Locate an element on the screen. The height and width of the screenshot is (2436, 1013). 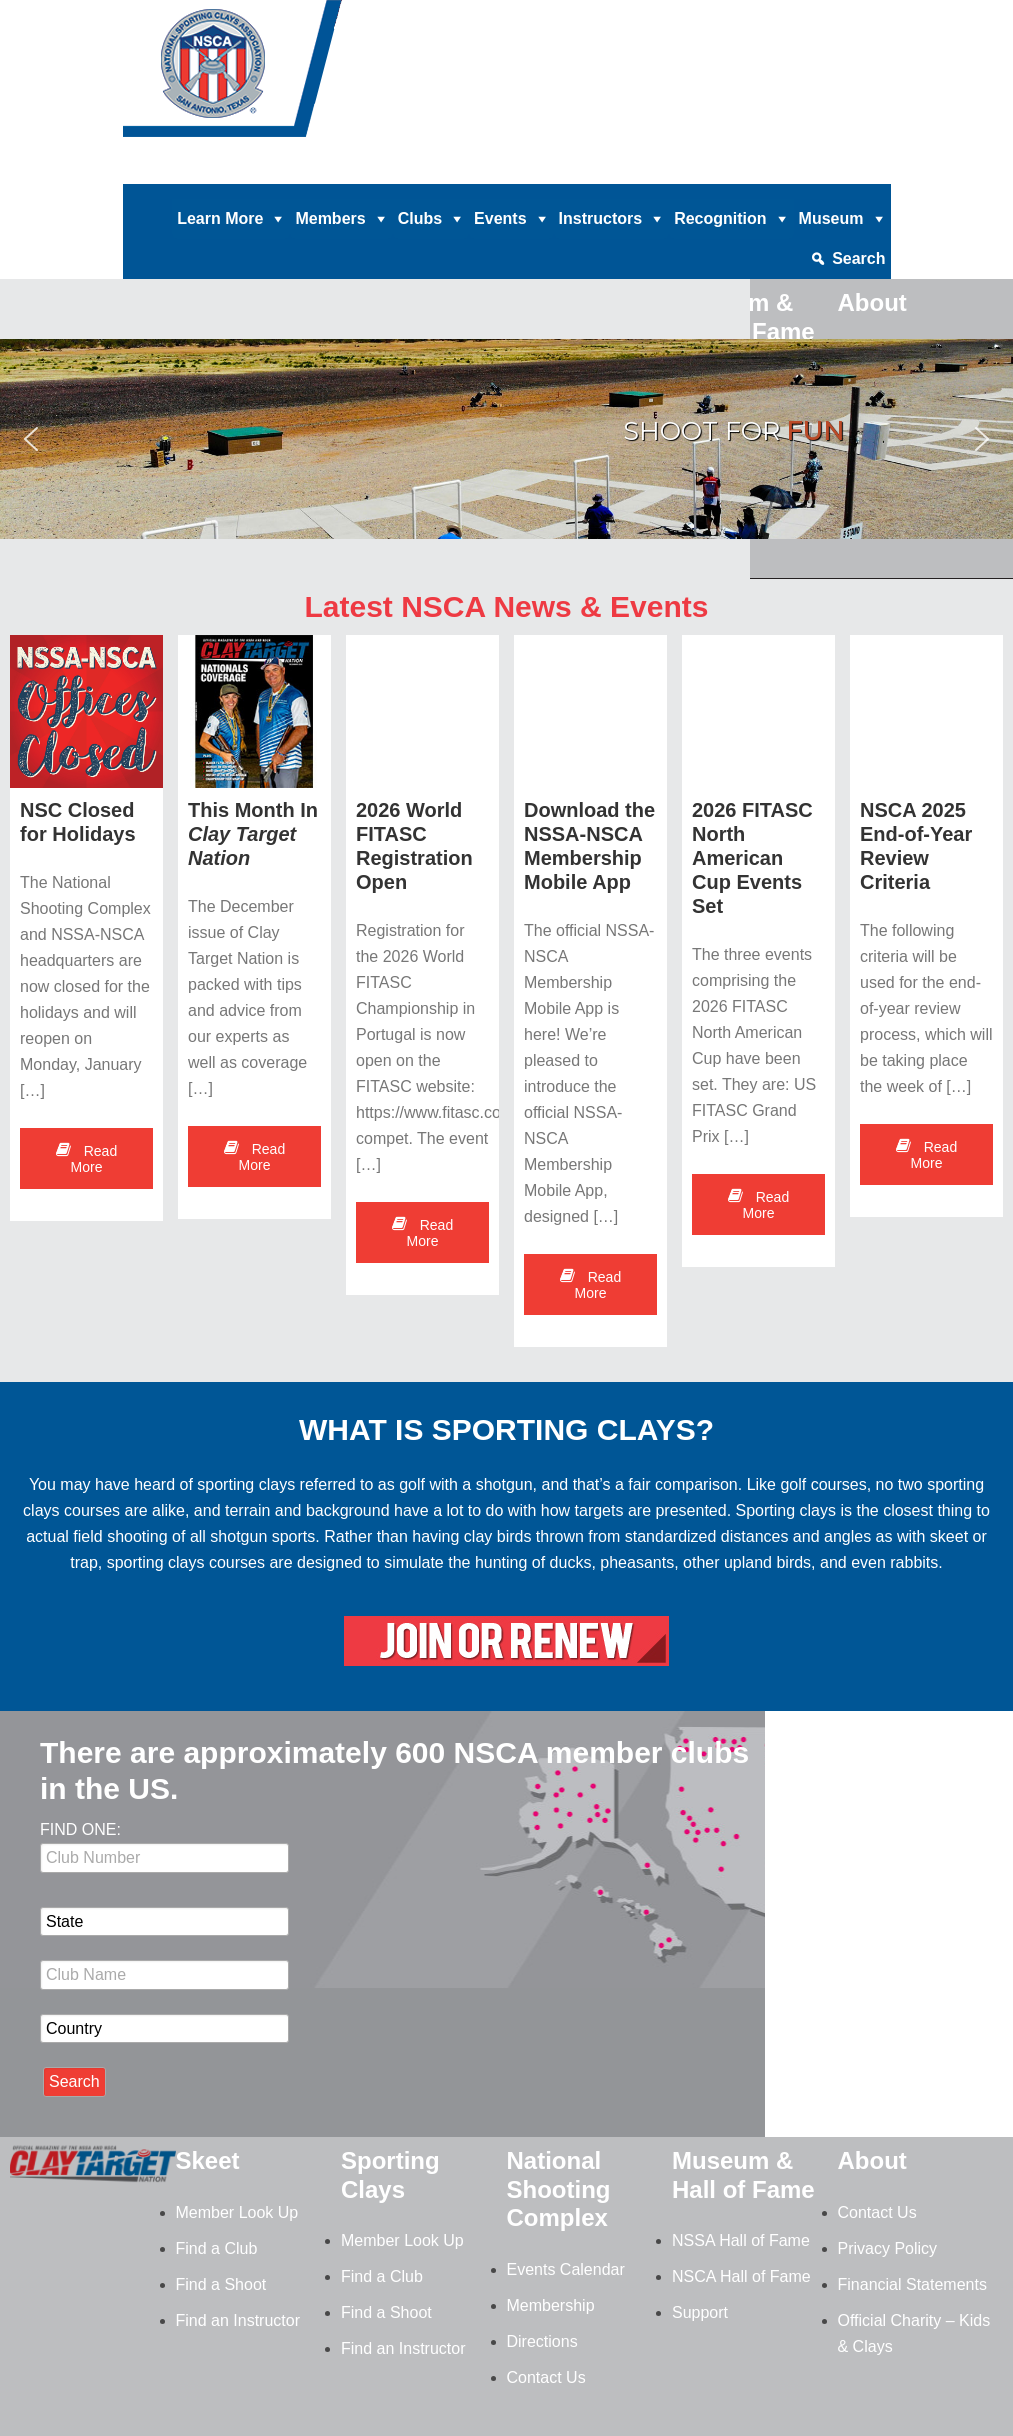
Events Calendar is located at coordinates (566, 2269).